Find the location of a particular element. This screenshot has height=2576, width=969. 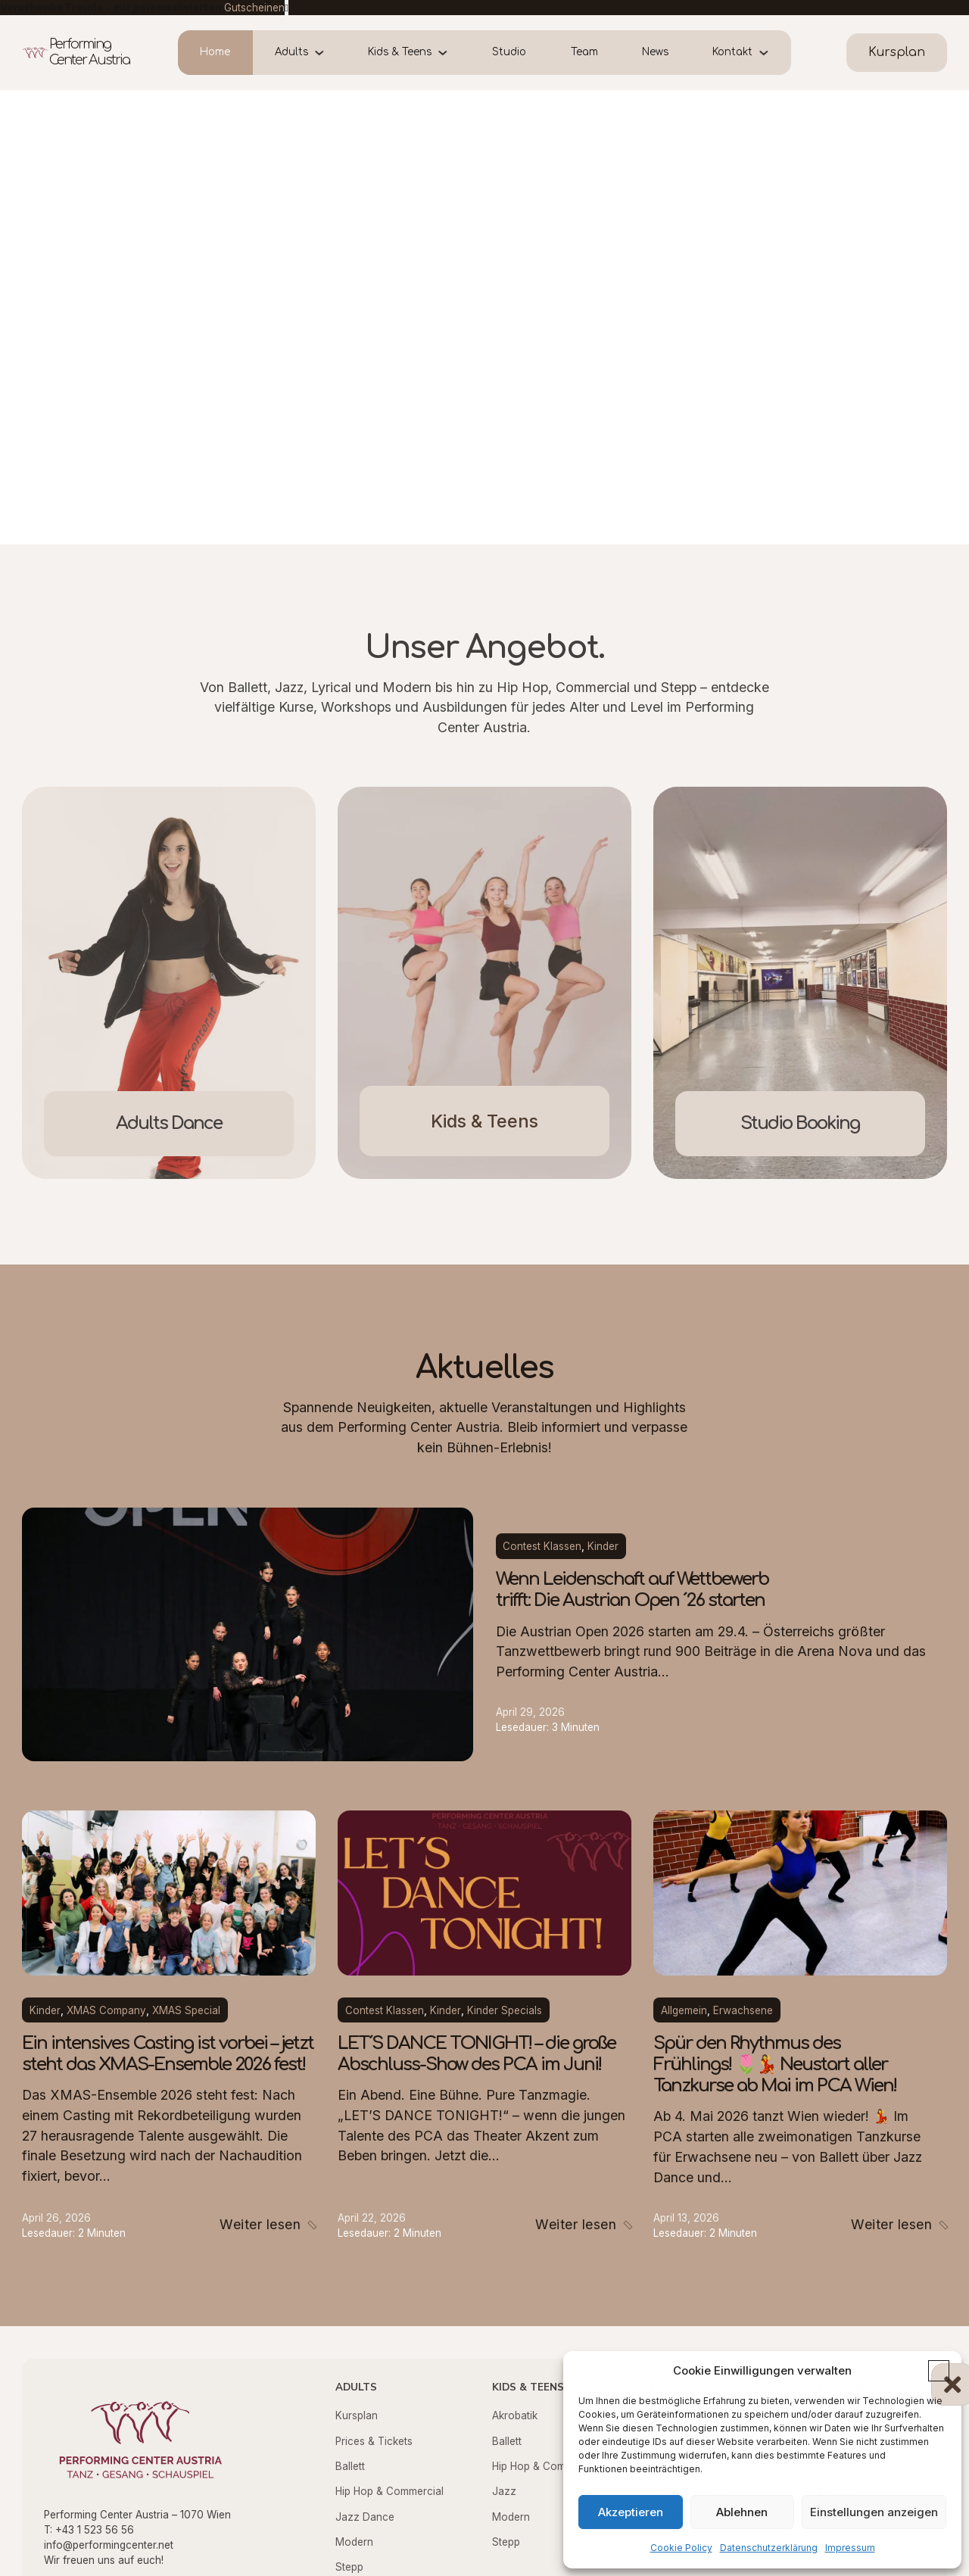

Ballett is located at coordinates (350, 2466).